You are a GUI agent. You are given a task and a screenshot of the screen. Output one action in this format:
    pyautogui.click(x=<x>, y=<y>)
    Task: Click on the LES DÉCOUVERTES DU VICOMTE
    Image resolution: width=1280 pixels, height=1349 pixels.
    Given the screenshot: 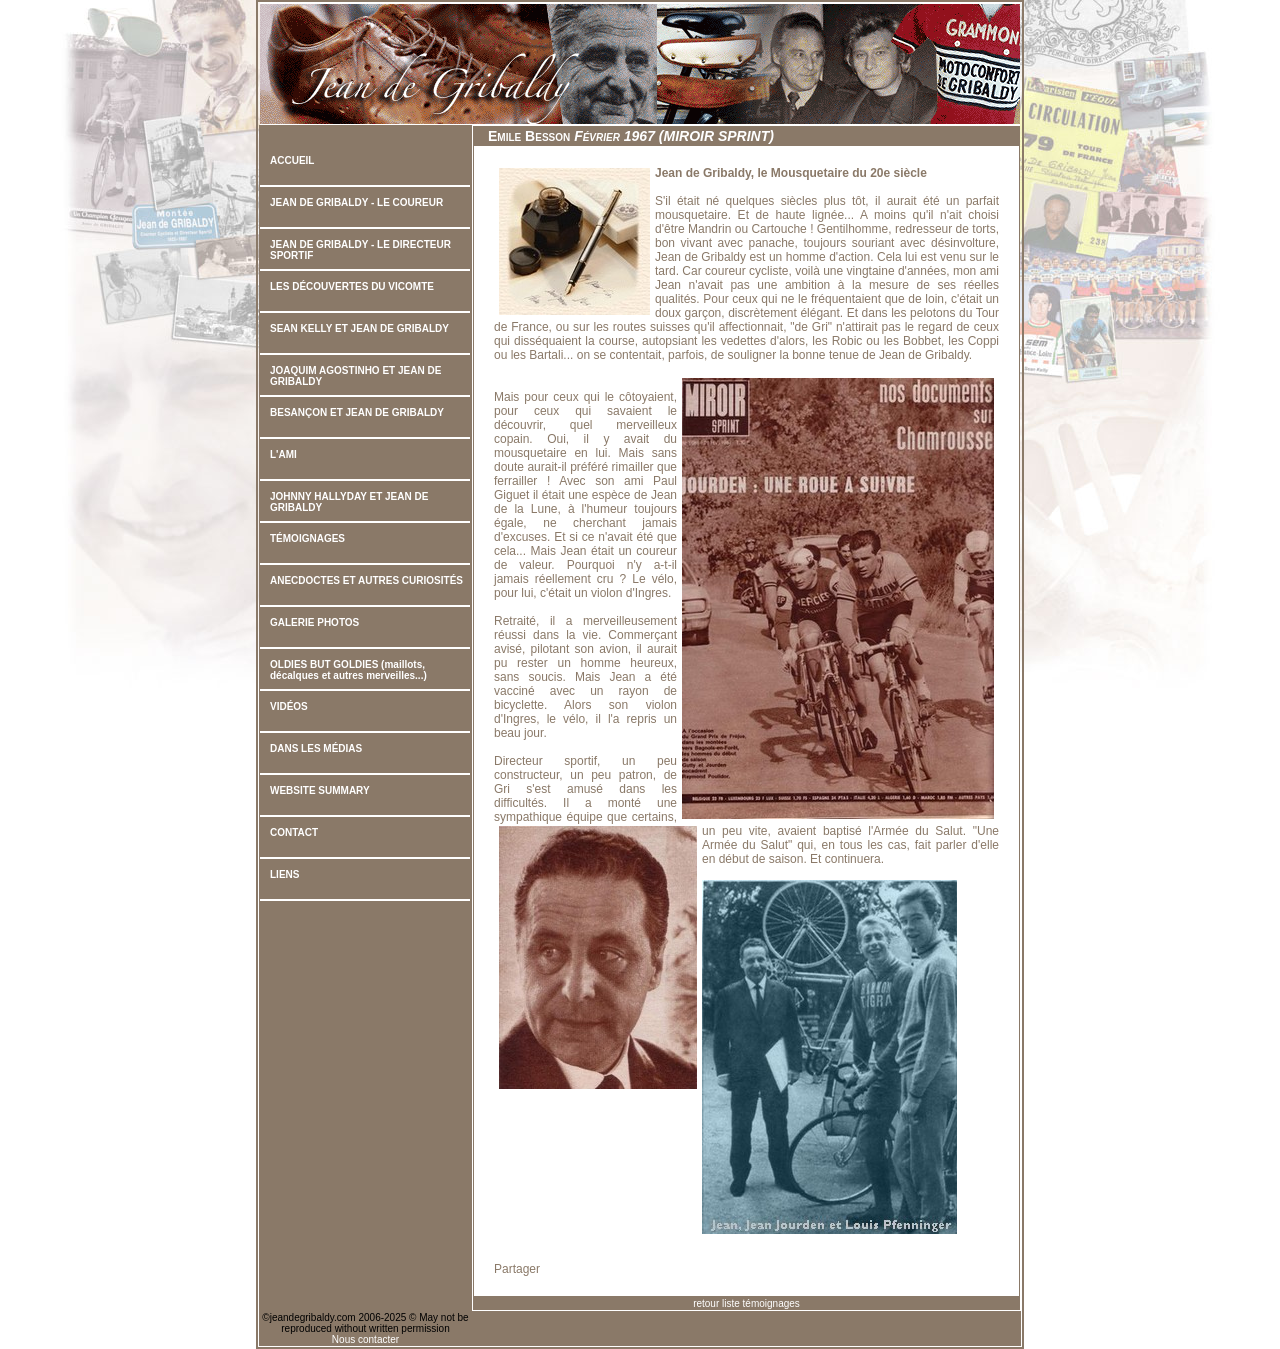 What is the action you would take?
    pyautogui.click(x=352, y=286)
    